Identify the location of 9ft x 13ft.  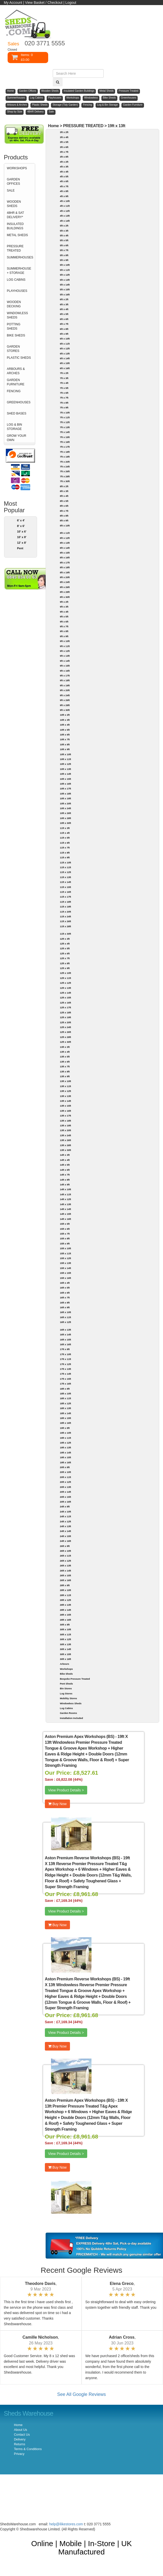
(65, 655).